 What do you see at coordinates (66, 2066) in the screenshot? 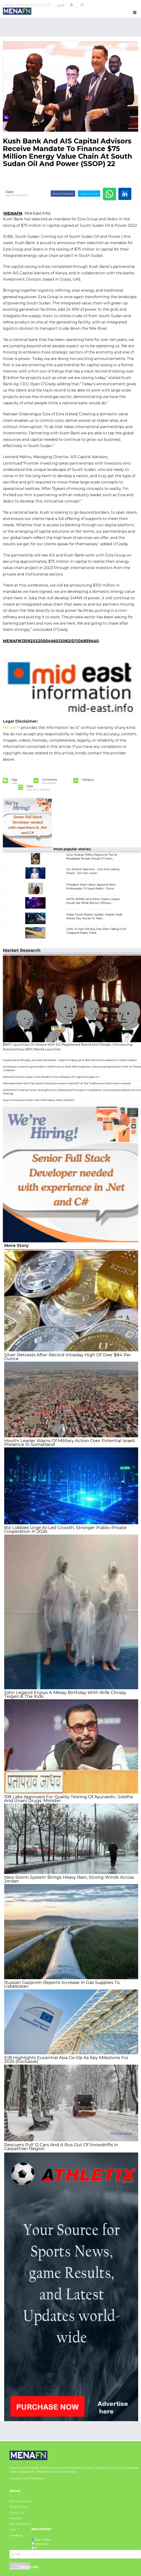
I see `EIB Highlights Eucentral Asia Co-Op As Key Milestone For 2025 (Exclusive)` at bounding box center [66, 2066].